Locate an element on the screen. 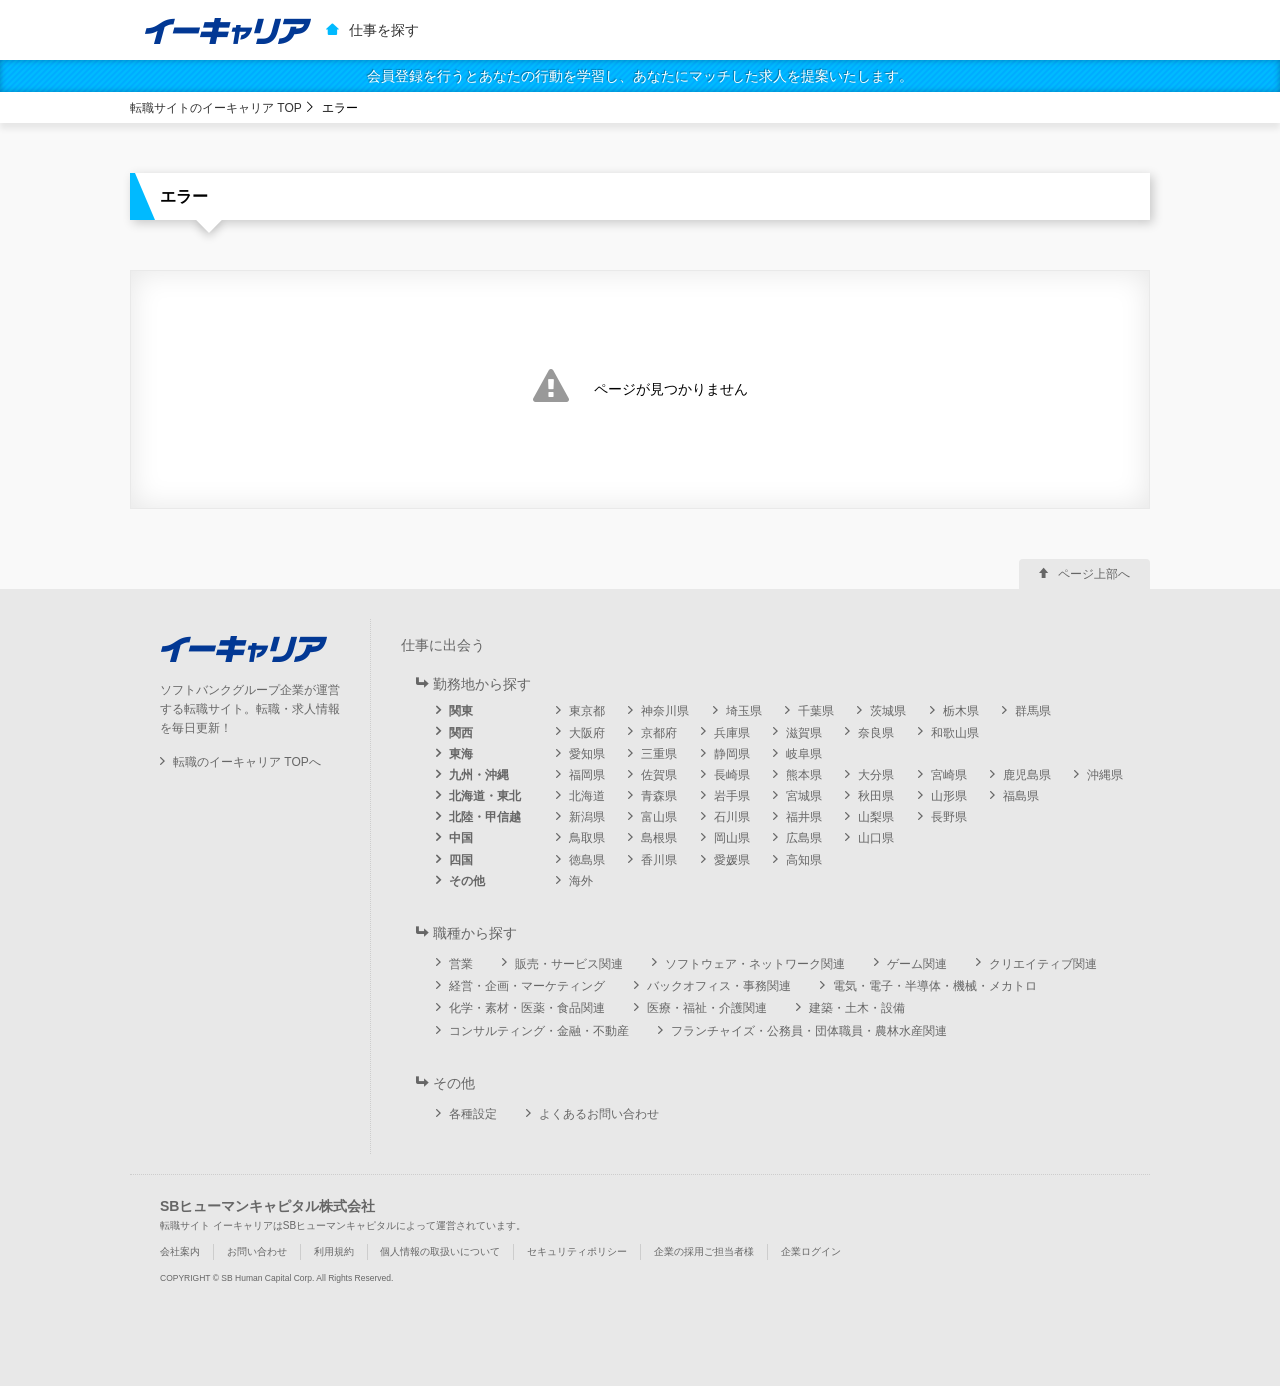  東京都 is located at coordinates (587, 711).